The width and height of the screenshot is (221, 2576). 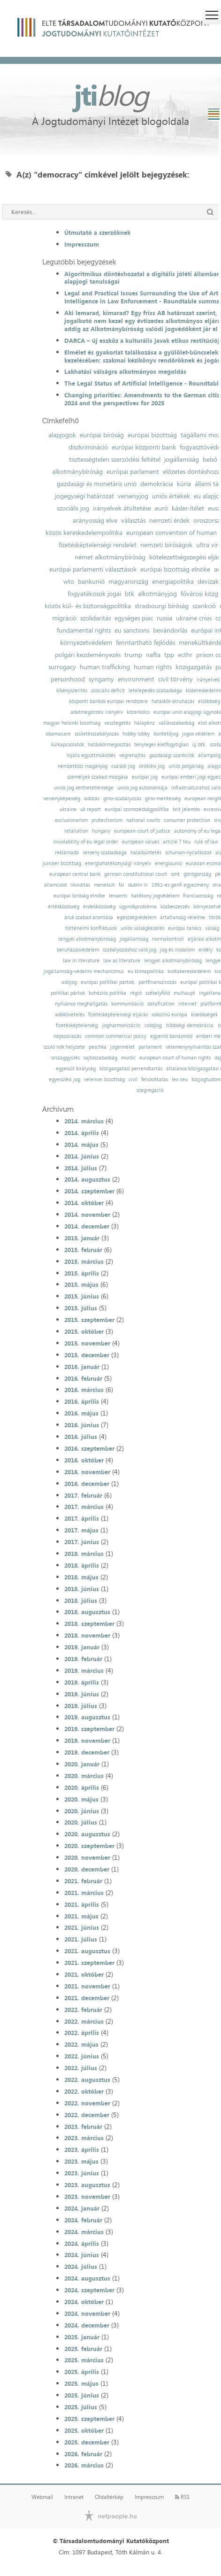 I want to click on kúria, so click(x=184, y=483).